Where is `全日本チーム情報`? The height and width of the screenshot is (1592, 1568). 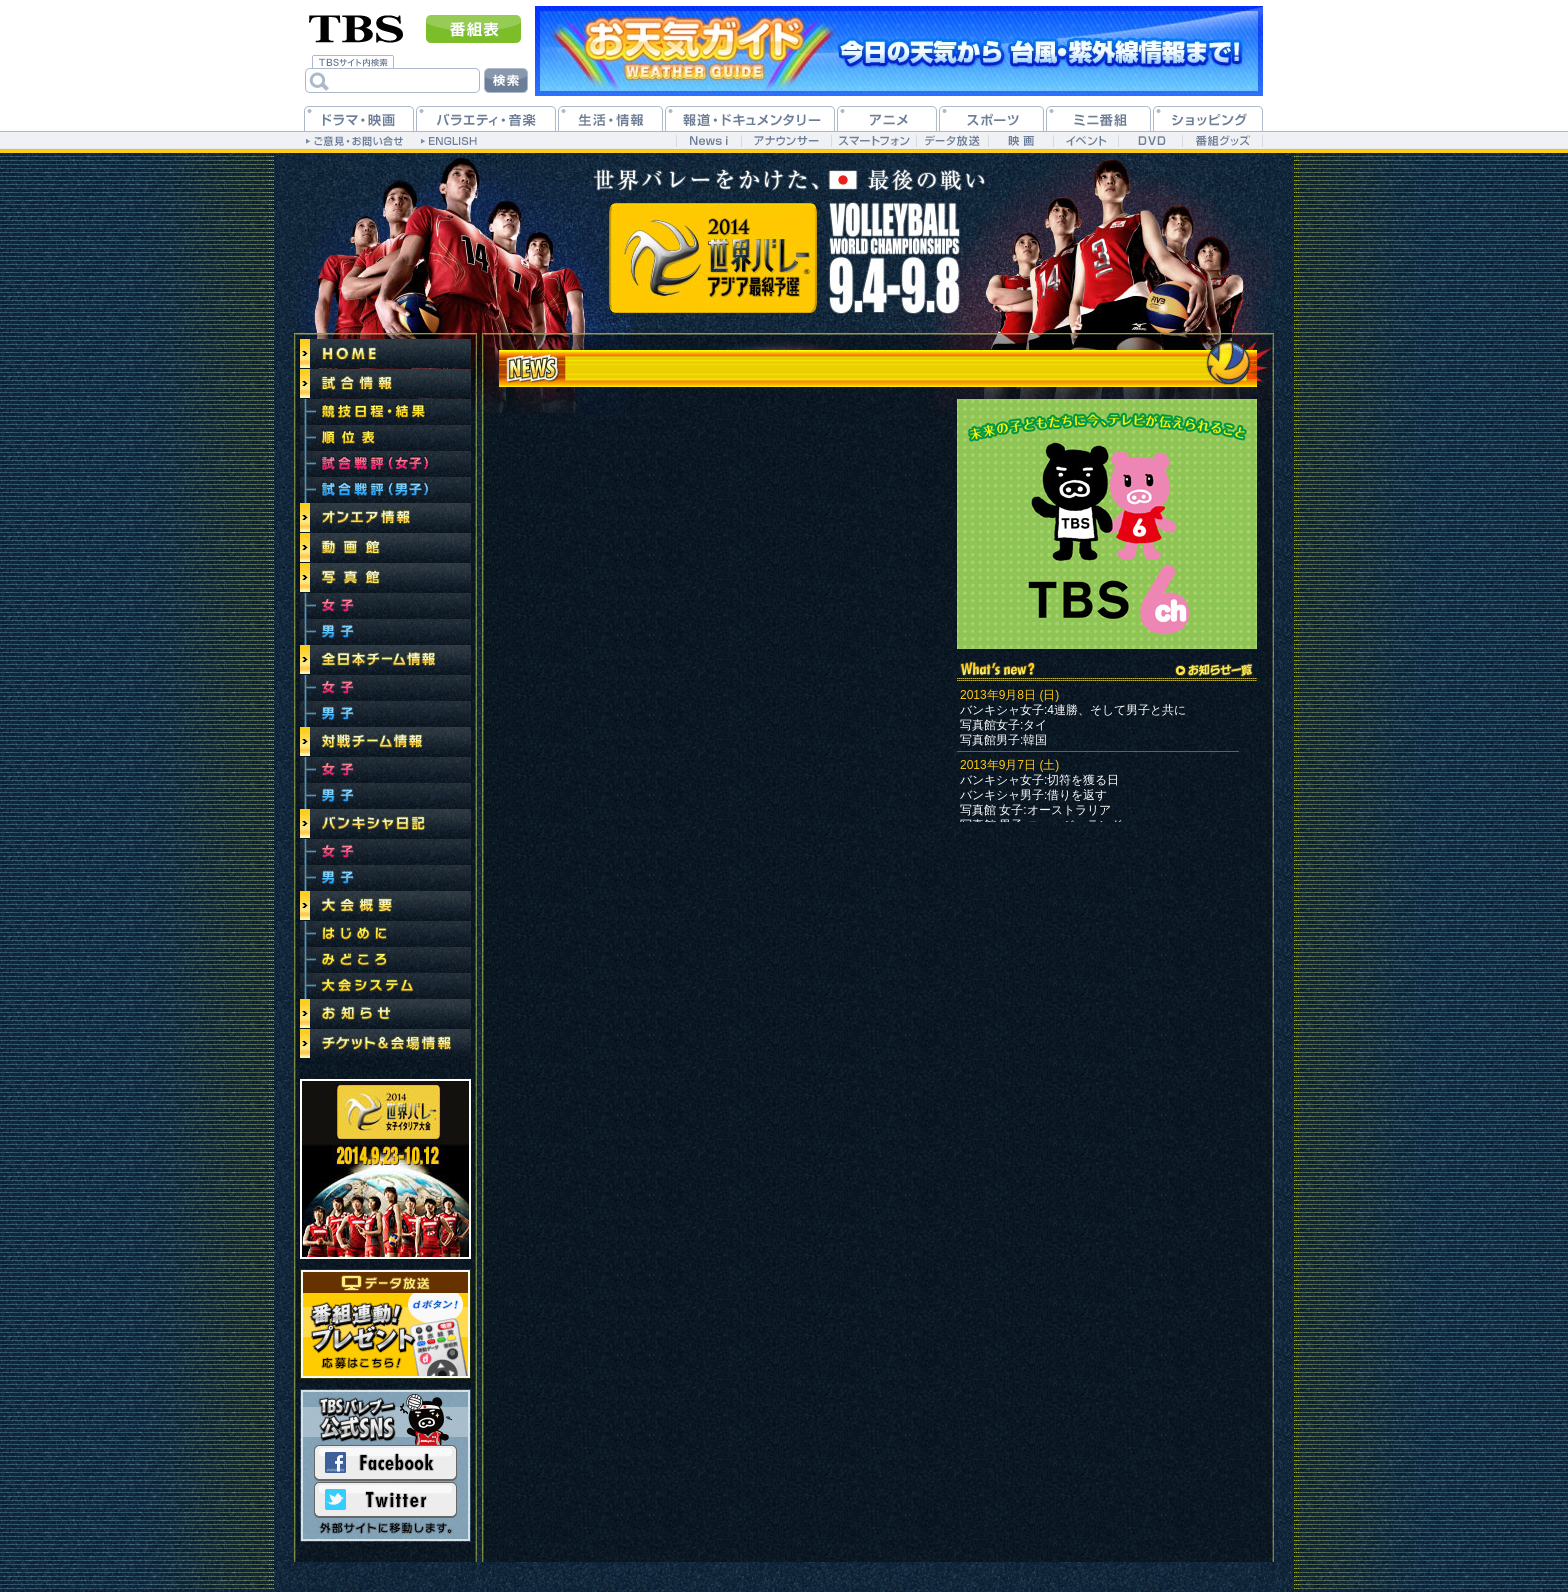
全日本チーム情報 is located at coordinates (385, 660).